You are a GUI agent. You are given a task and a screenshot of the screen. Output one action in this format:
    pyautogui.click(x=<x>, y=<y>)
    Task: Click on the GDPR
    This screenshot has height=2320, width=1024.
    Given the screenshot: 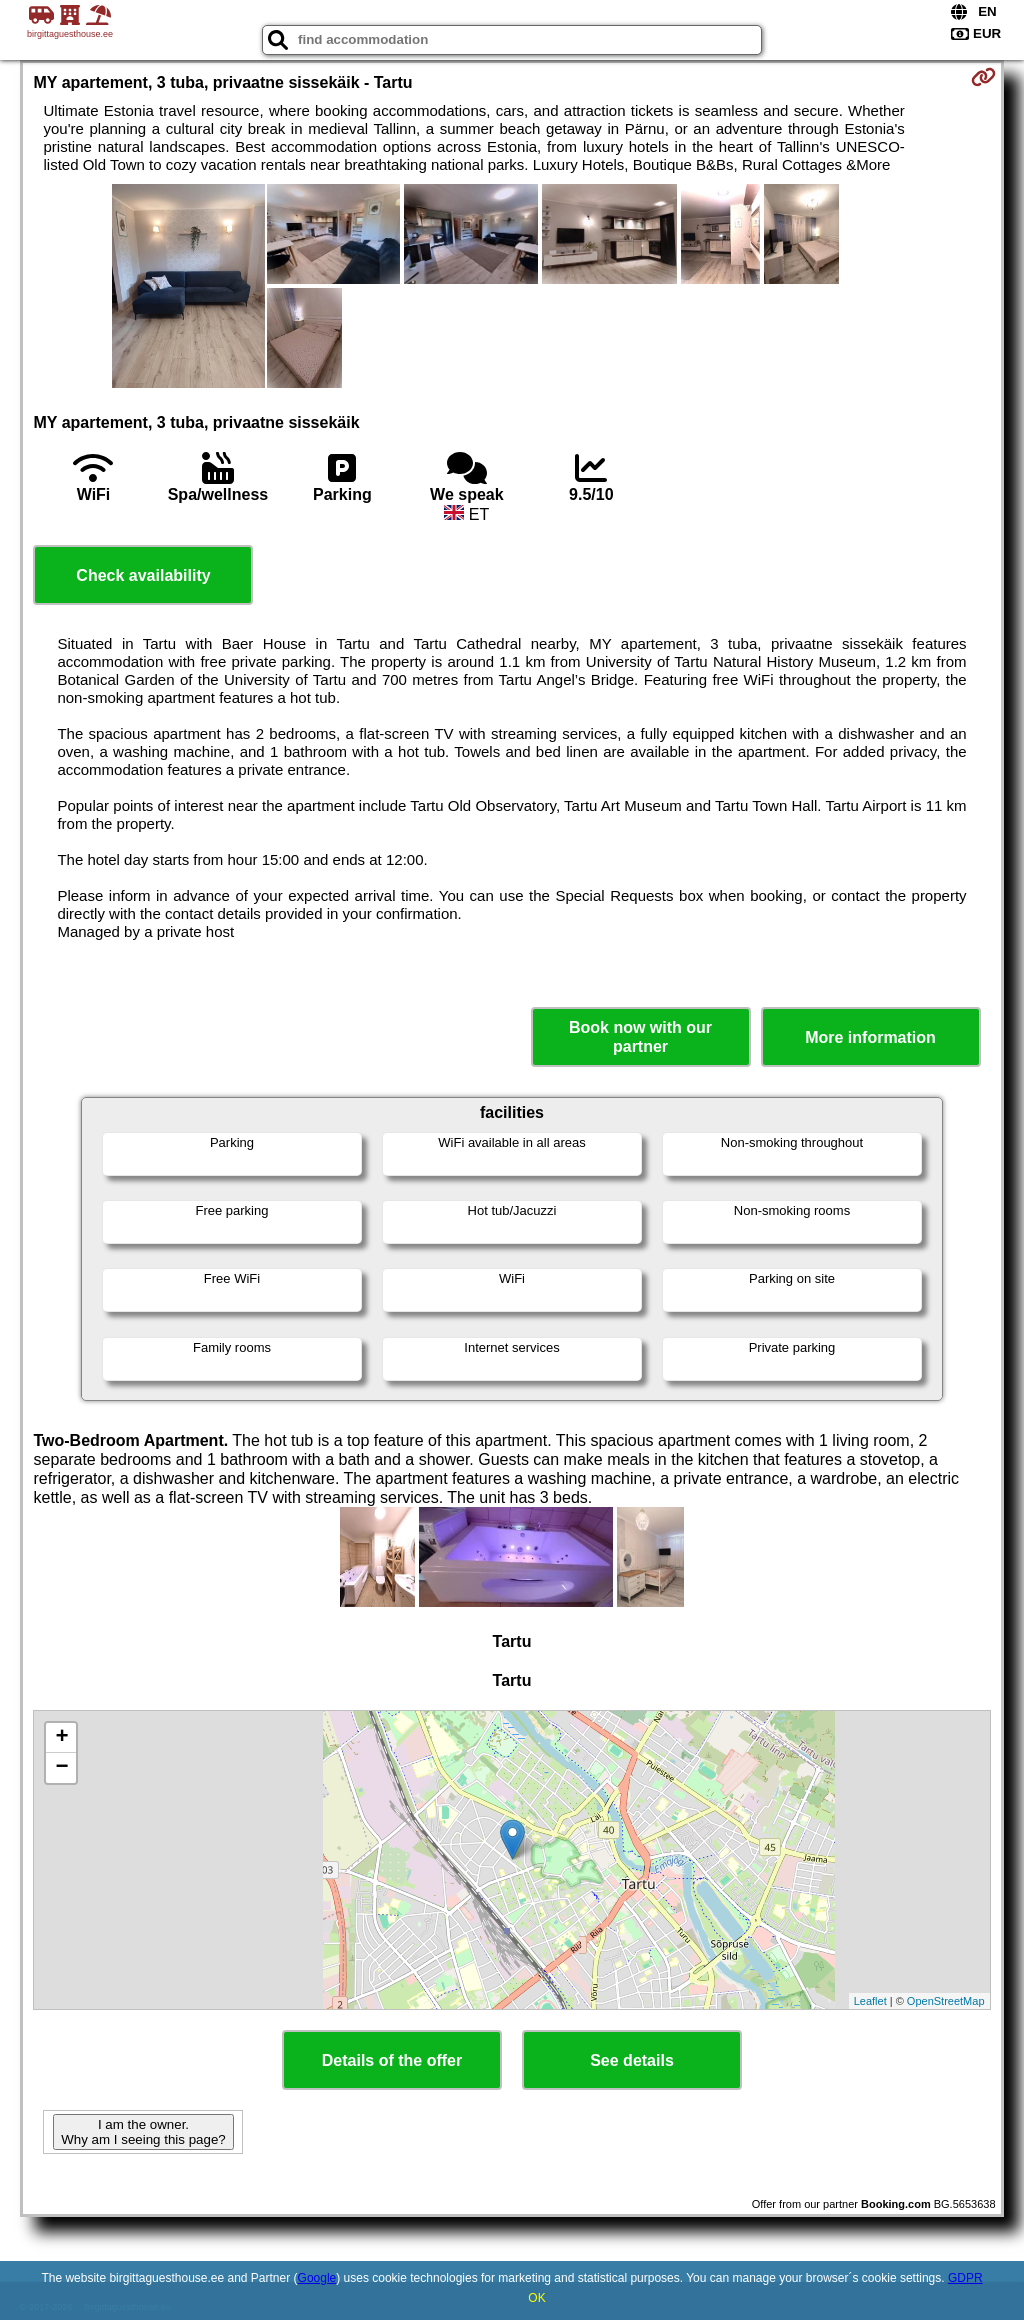 What is the action you would take?
    pyautogui.click(x=965, y=2278)
    